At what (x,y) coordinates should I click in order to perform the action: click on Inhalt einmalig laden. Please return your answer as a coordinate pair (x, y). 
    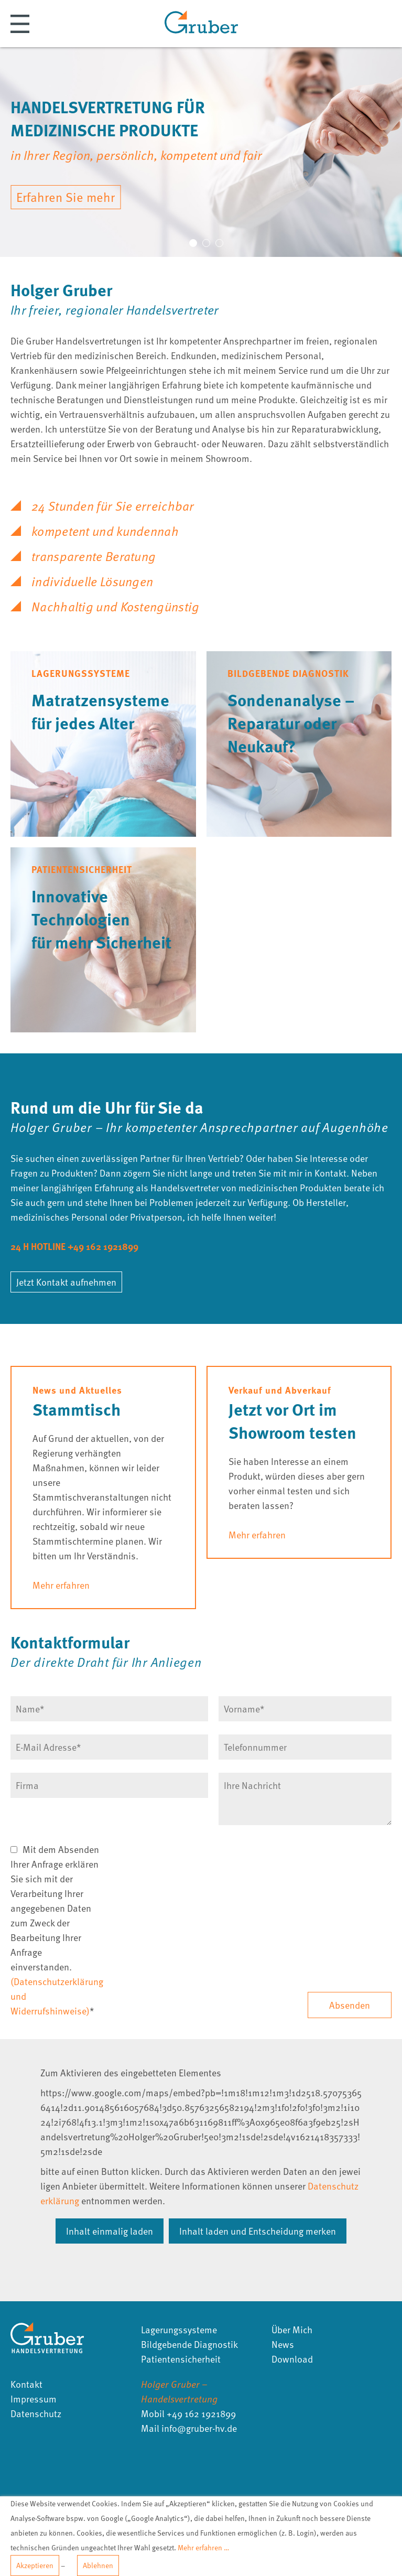
    Looking at the image, I should click on (109, 2230).